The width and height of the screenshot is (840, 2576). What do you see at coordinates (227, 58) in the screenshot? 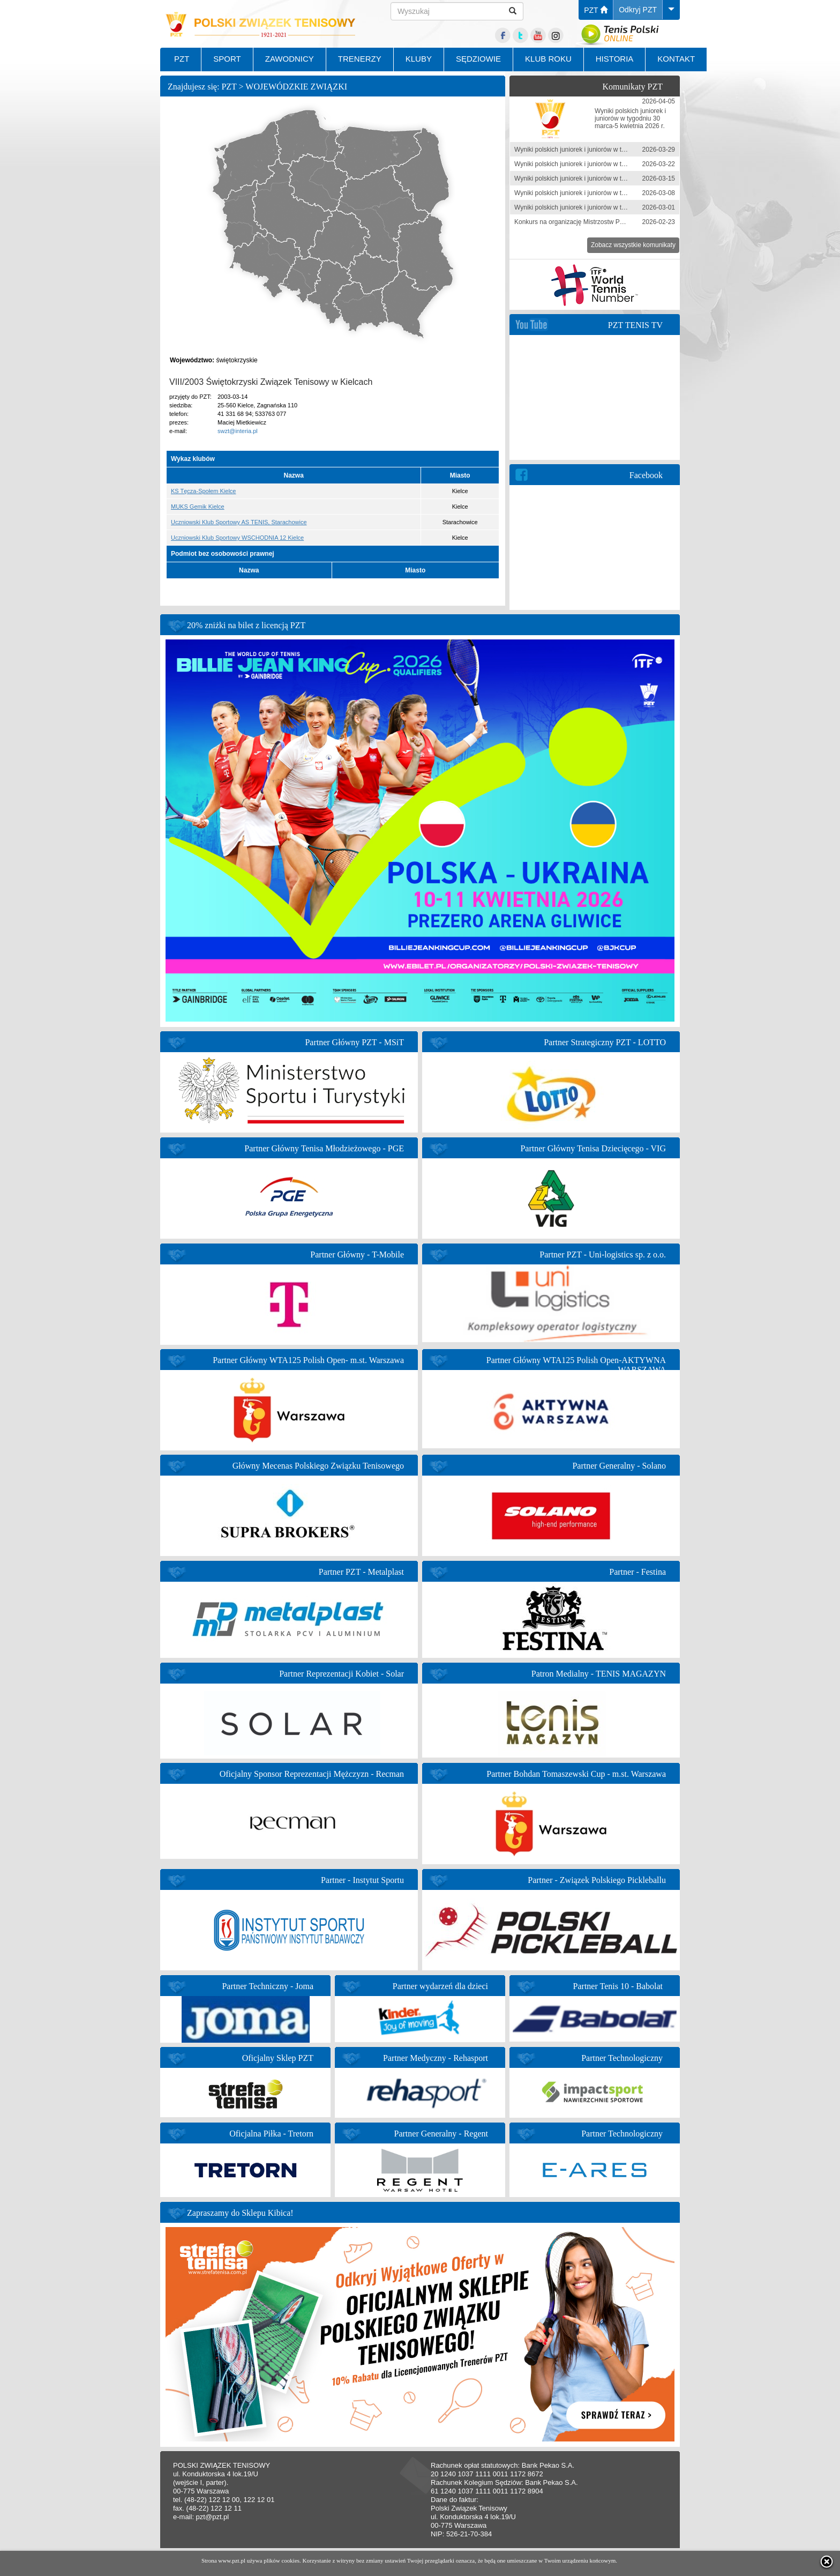
I see `SPORT` at bounding box center [227, 58].